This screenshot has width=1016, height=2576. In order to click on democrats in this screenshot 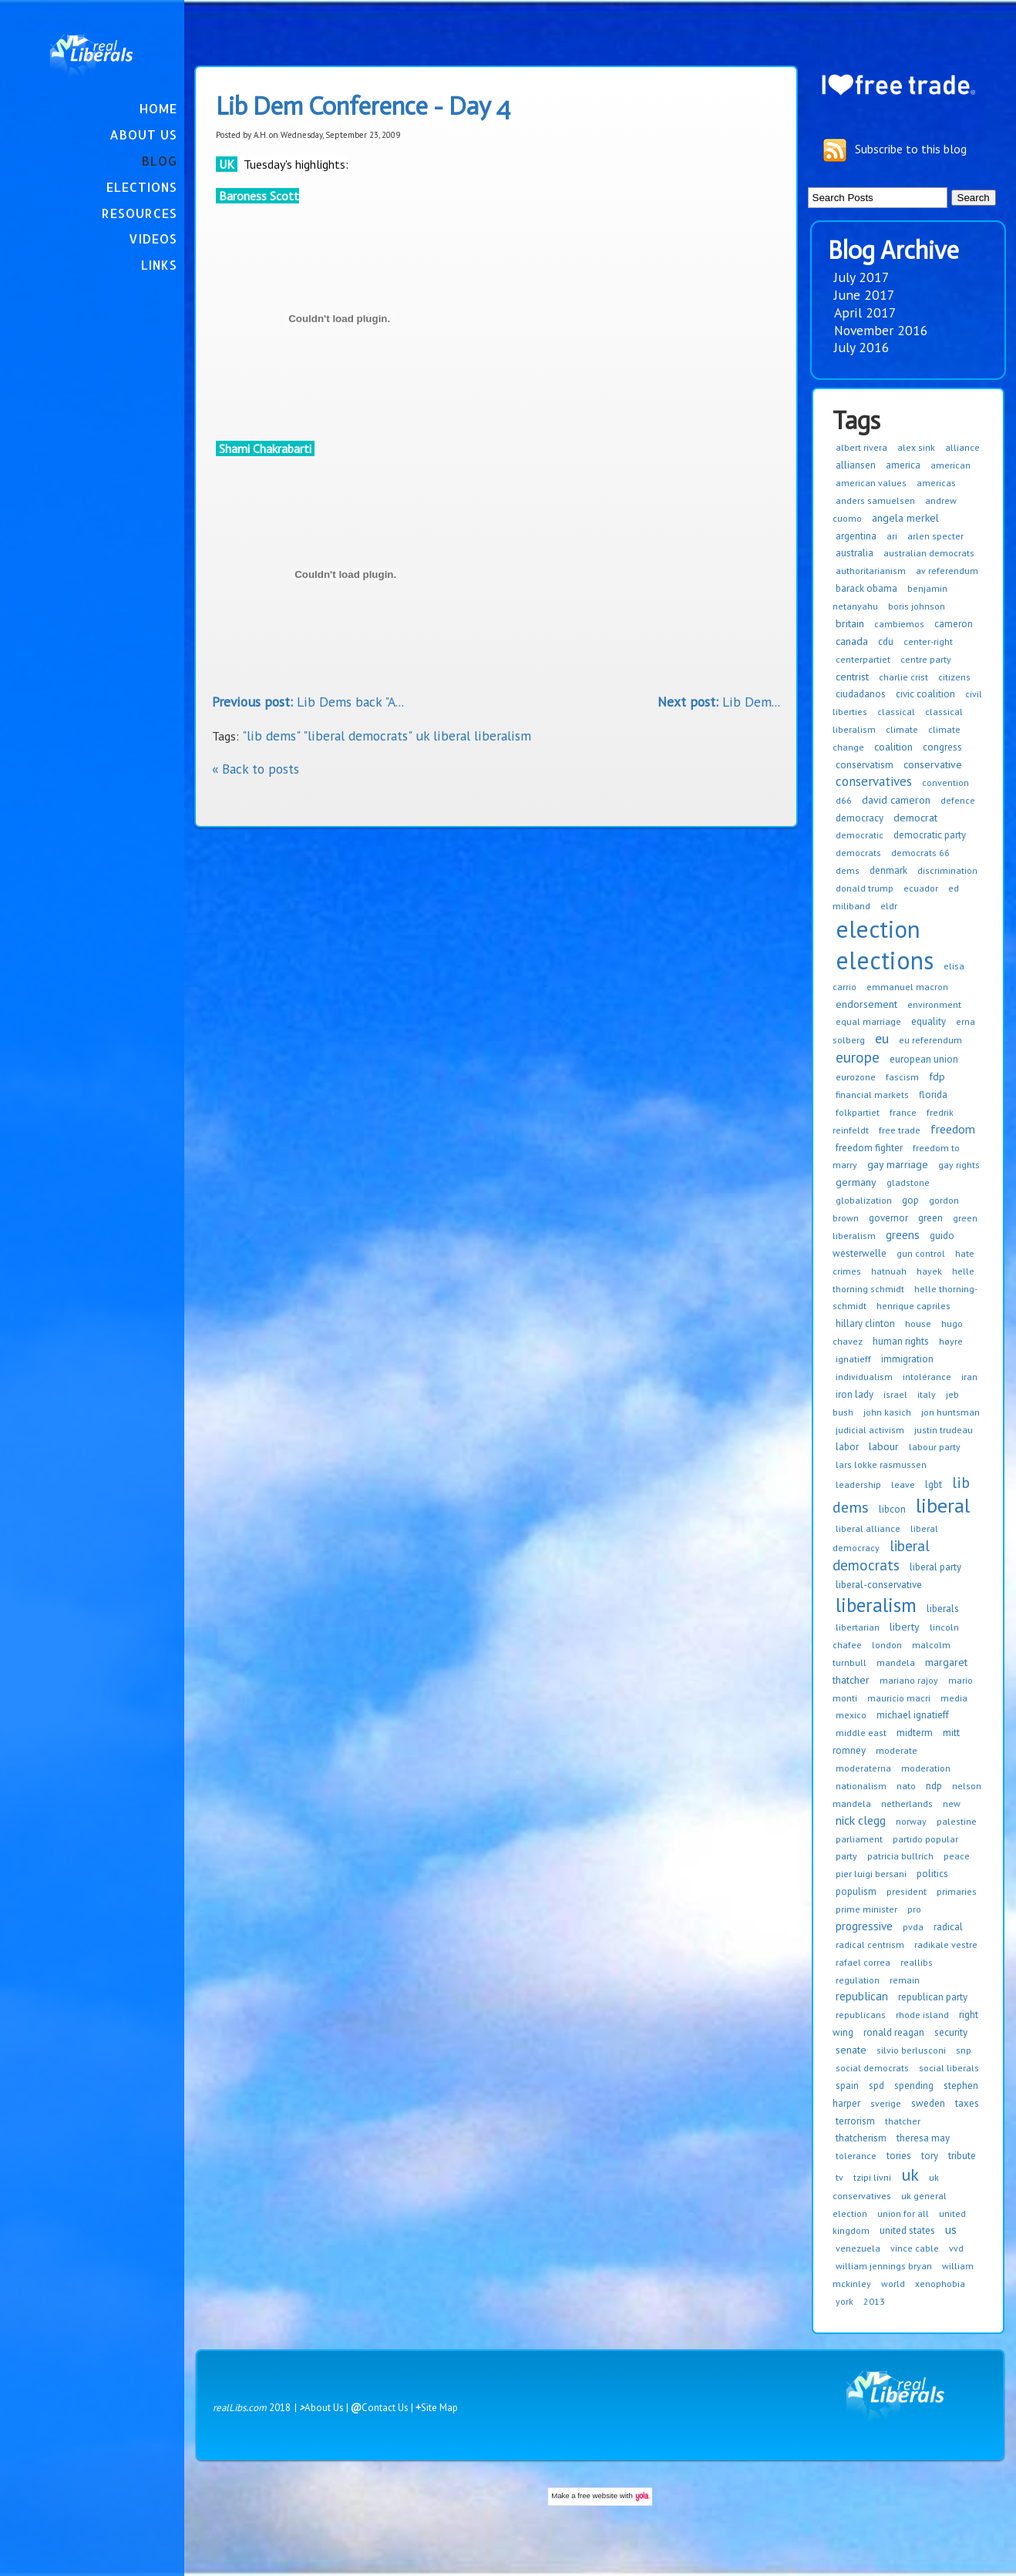, I will do `click(858, 852)`.